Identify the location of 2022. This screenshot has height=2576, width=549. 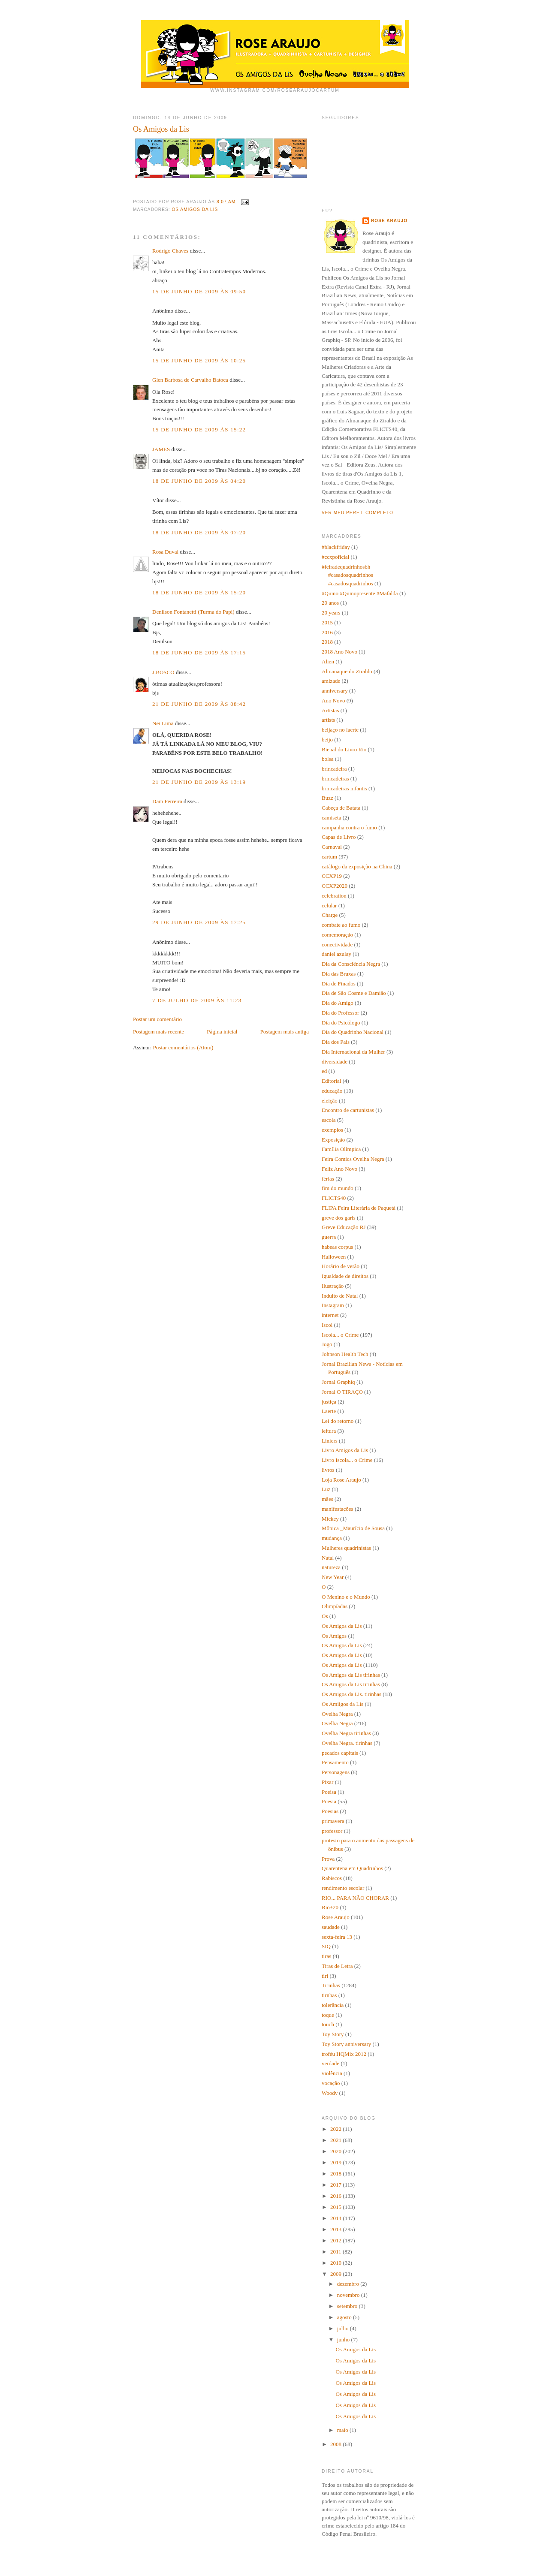
(336, 2129).